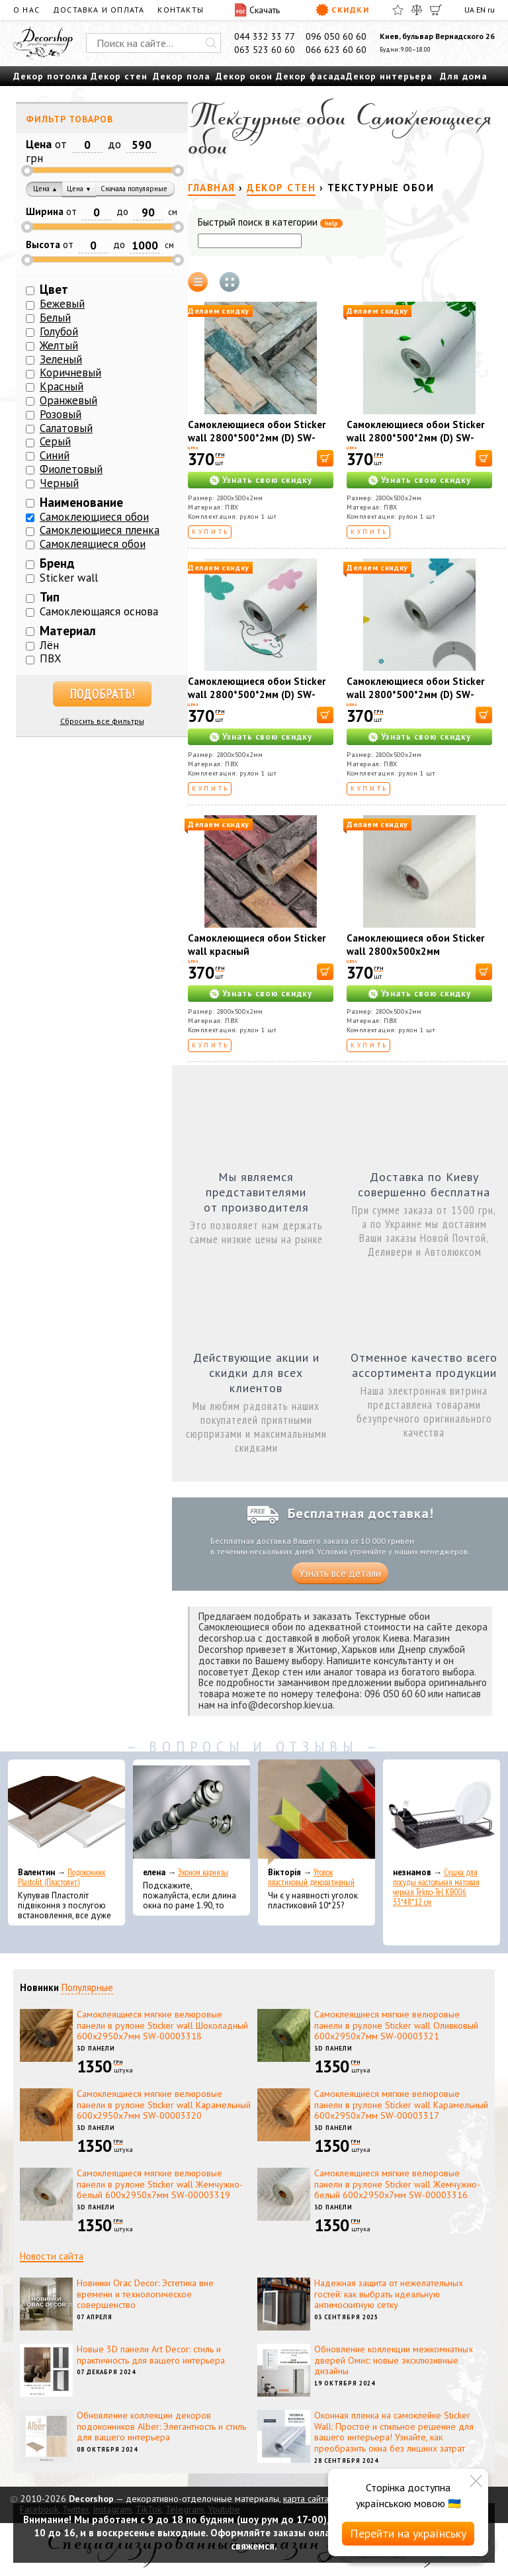  I want to click on [Уголок пластиковый декоративный], so click(316, 1812).